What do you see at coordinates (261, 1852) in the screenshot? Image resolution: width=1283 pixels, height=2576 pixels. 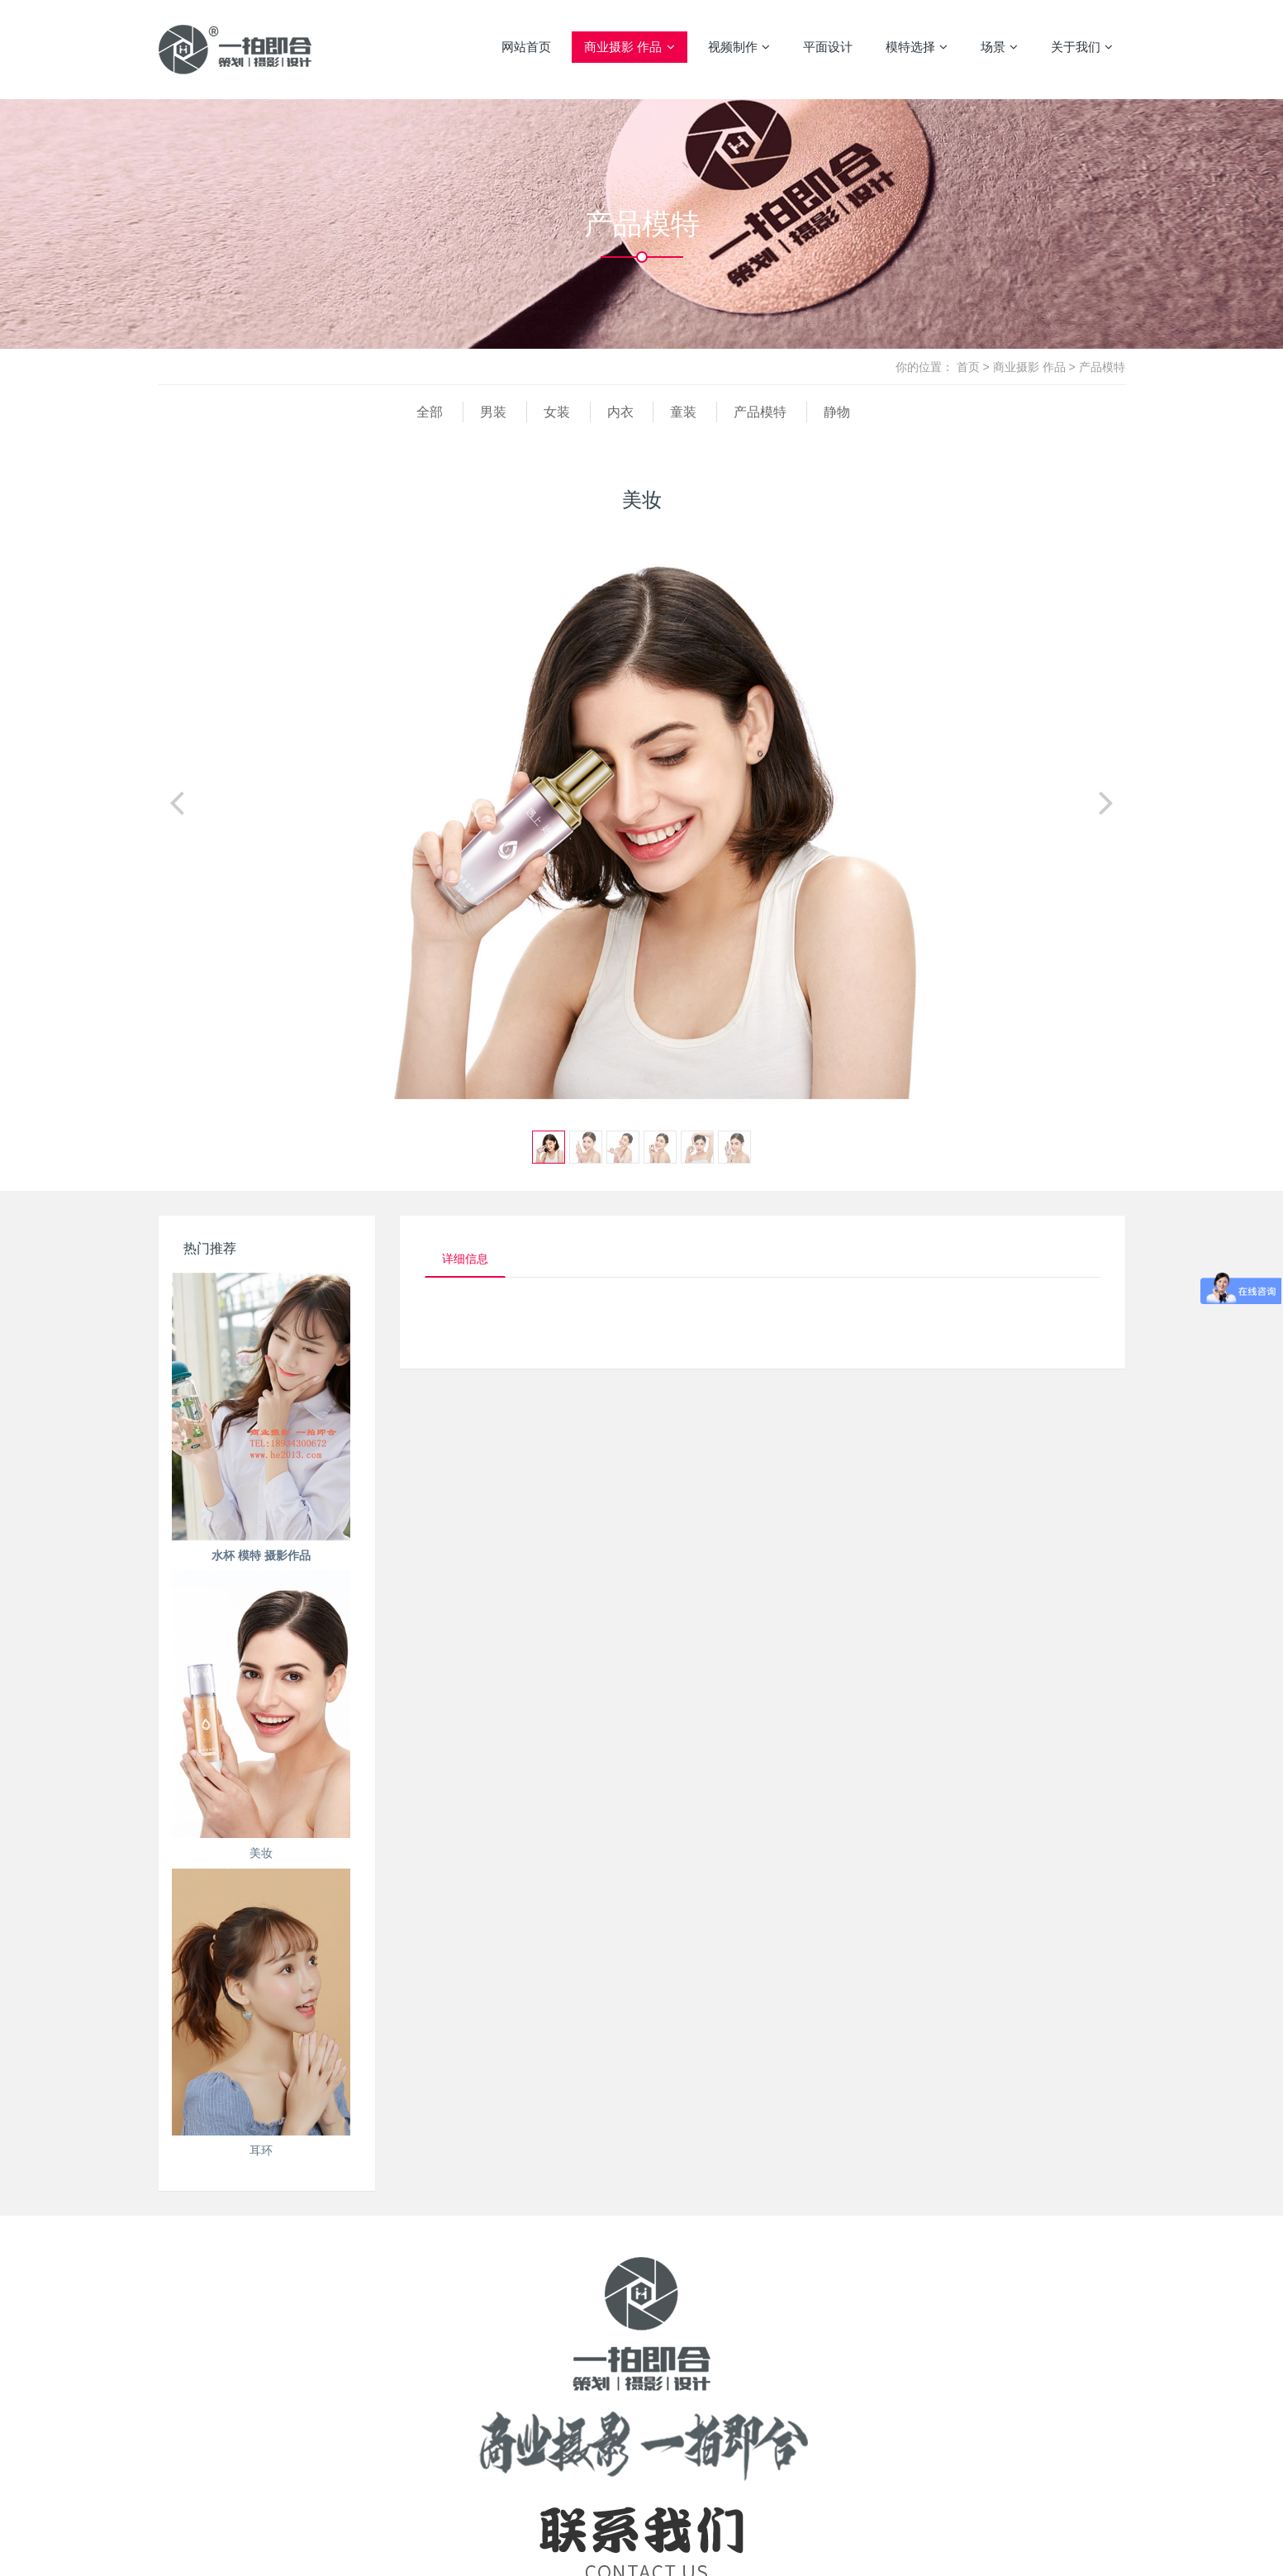 I see `美妆` at bounding box center [261, 1852].